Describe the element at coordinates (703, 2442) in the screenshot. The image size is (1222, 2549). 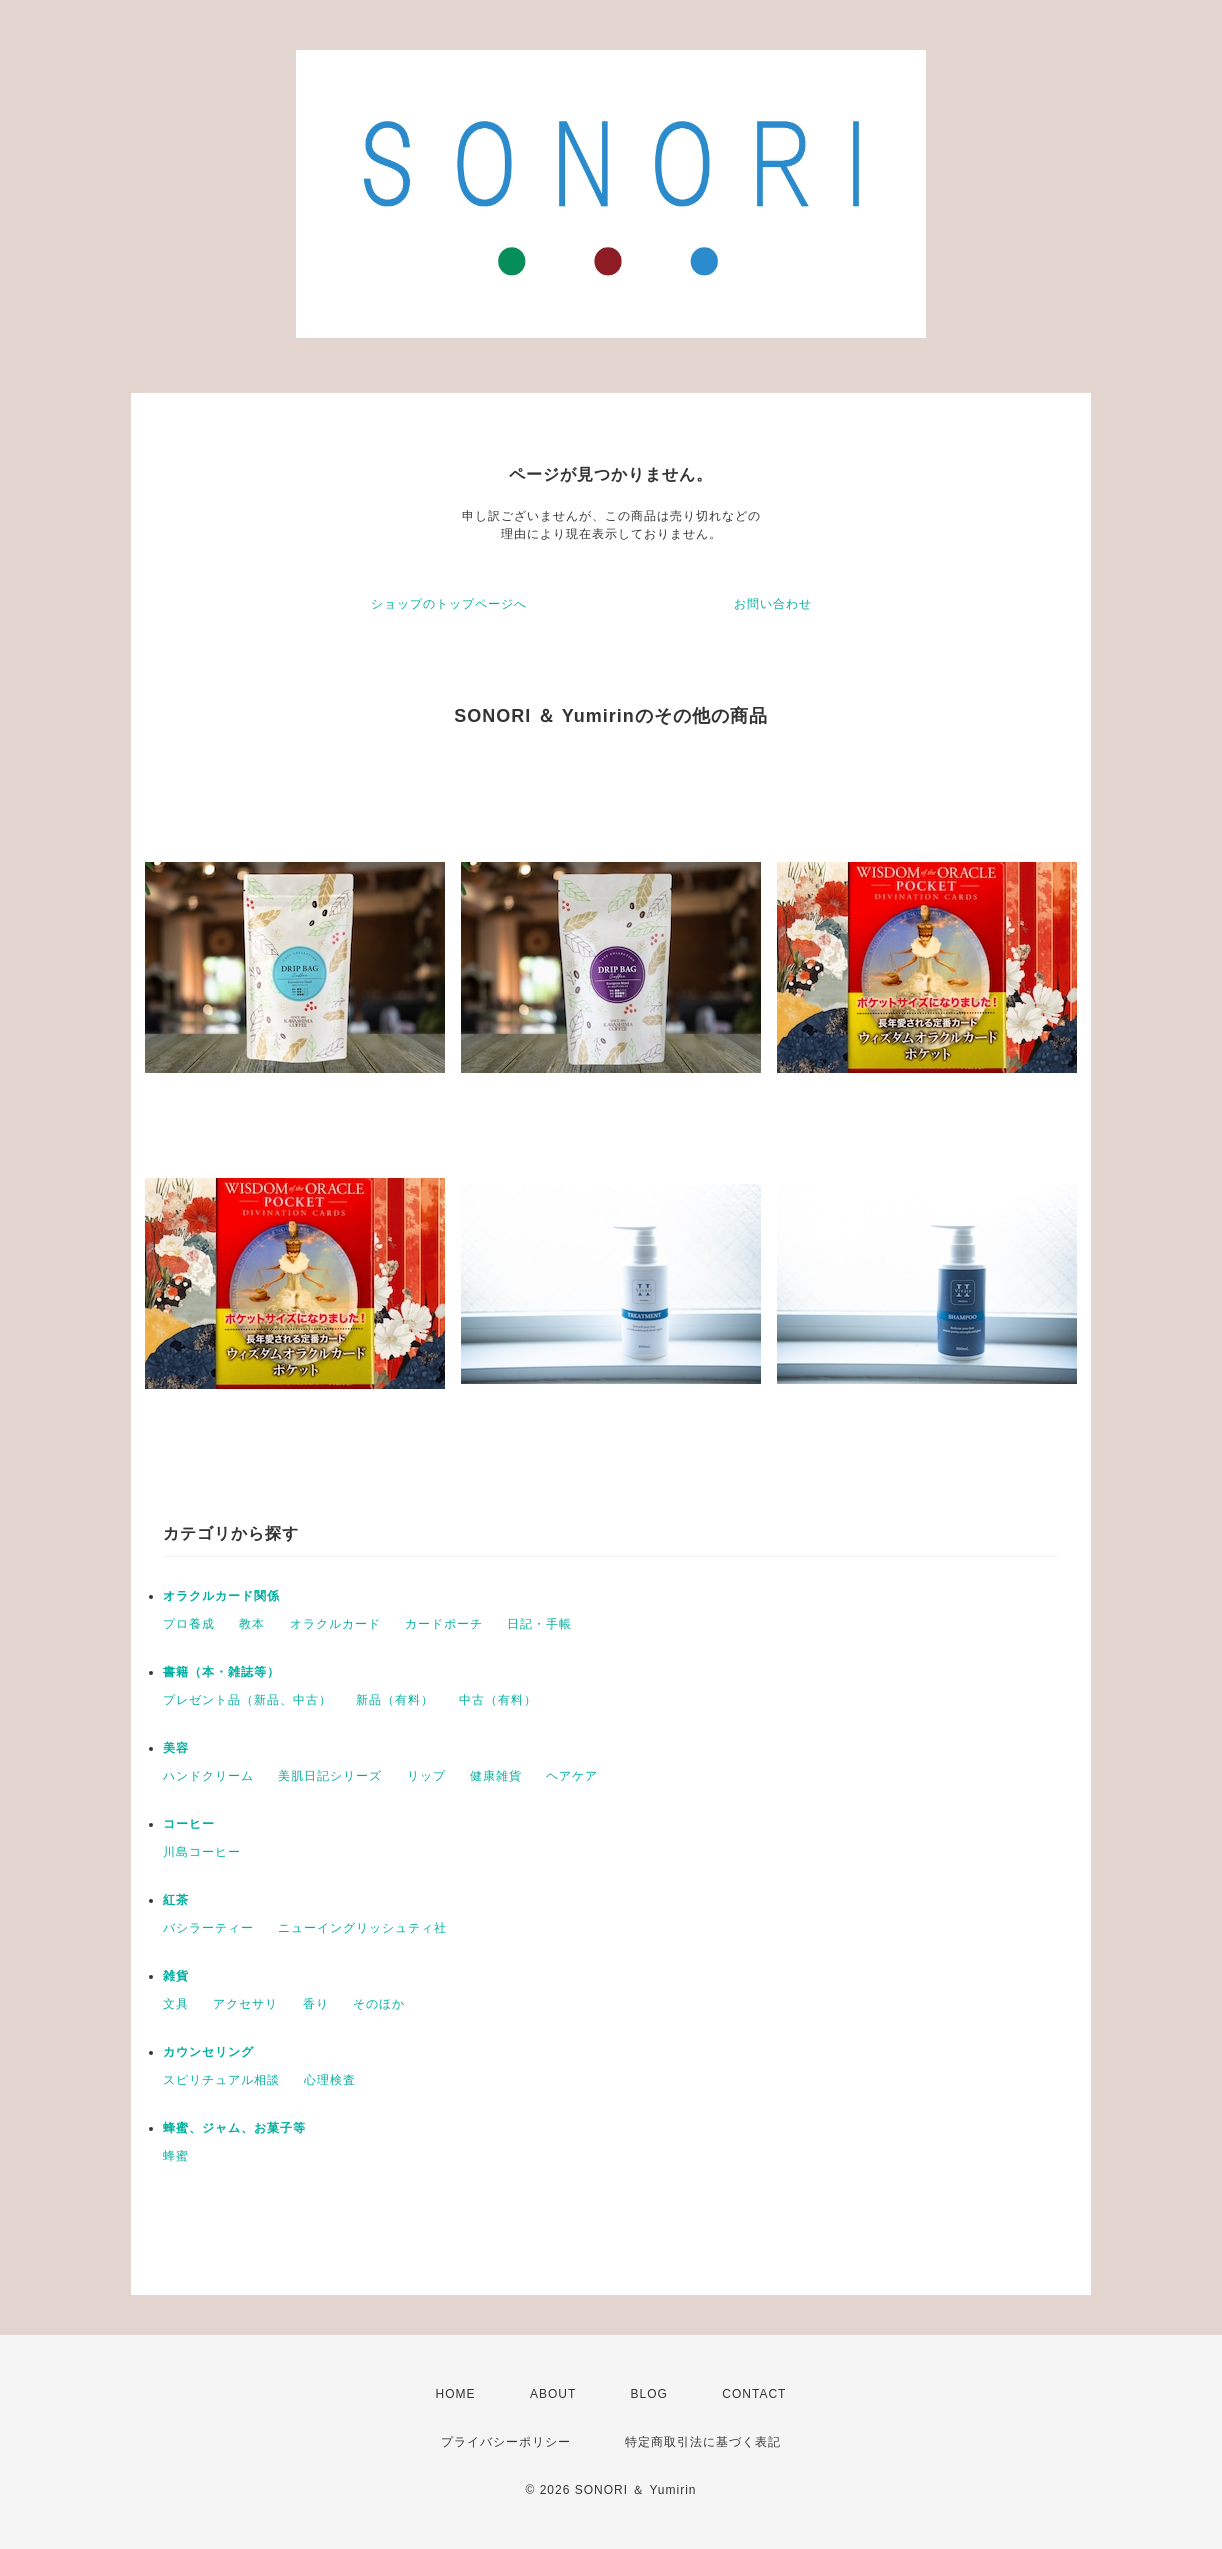
I see `特定商取引法に基づく表記` at that location.